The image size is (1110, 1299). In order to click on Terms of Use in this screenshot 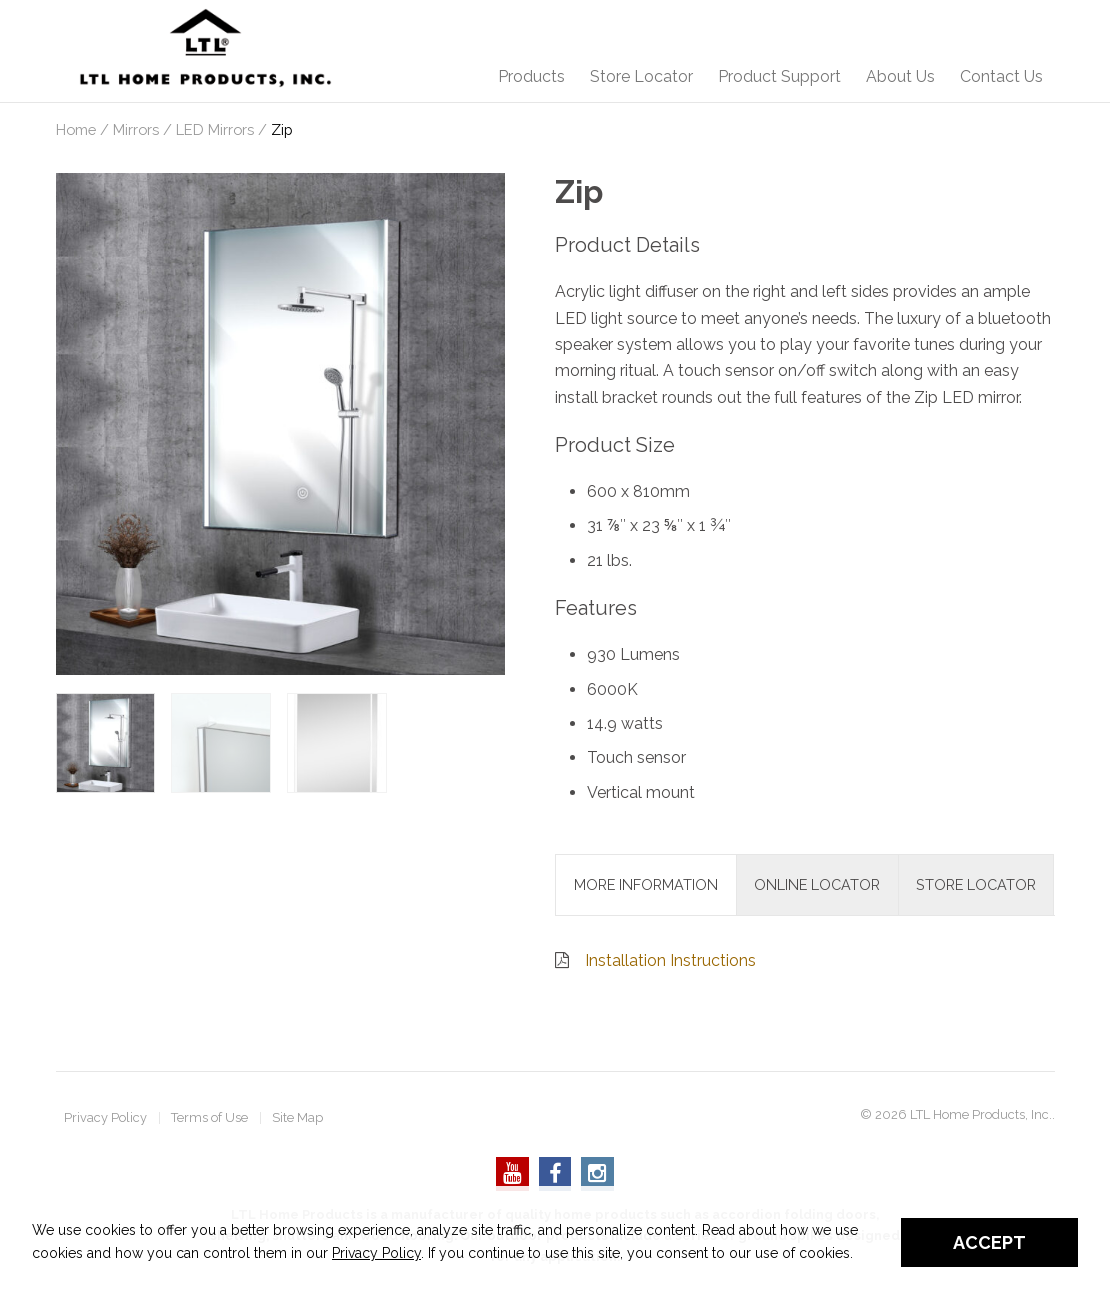, I will do `click(209, 1118)`.